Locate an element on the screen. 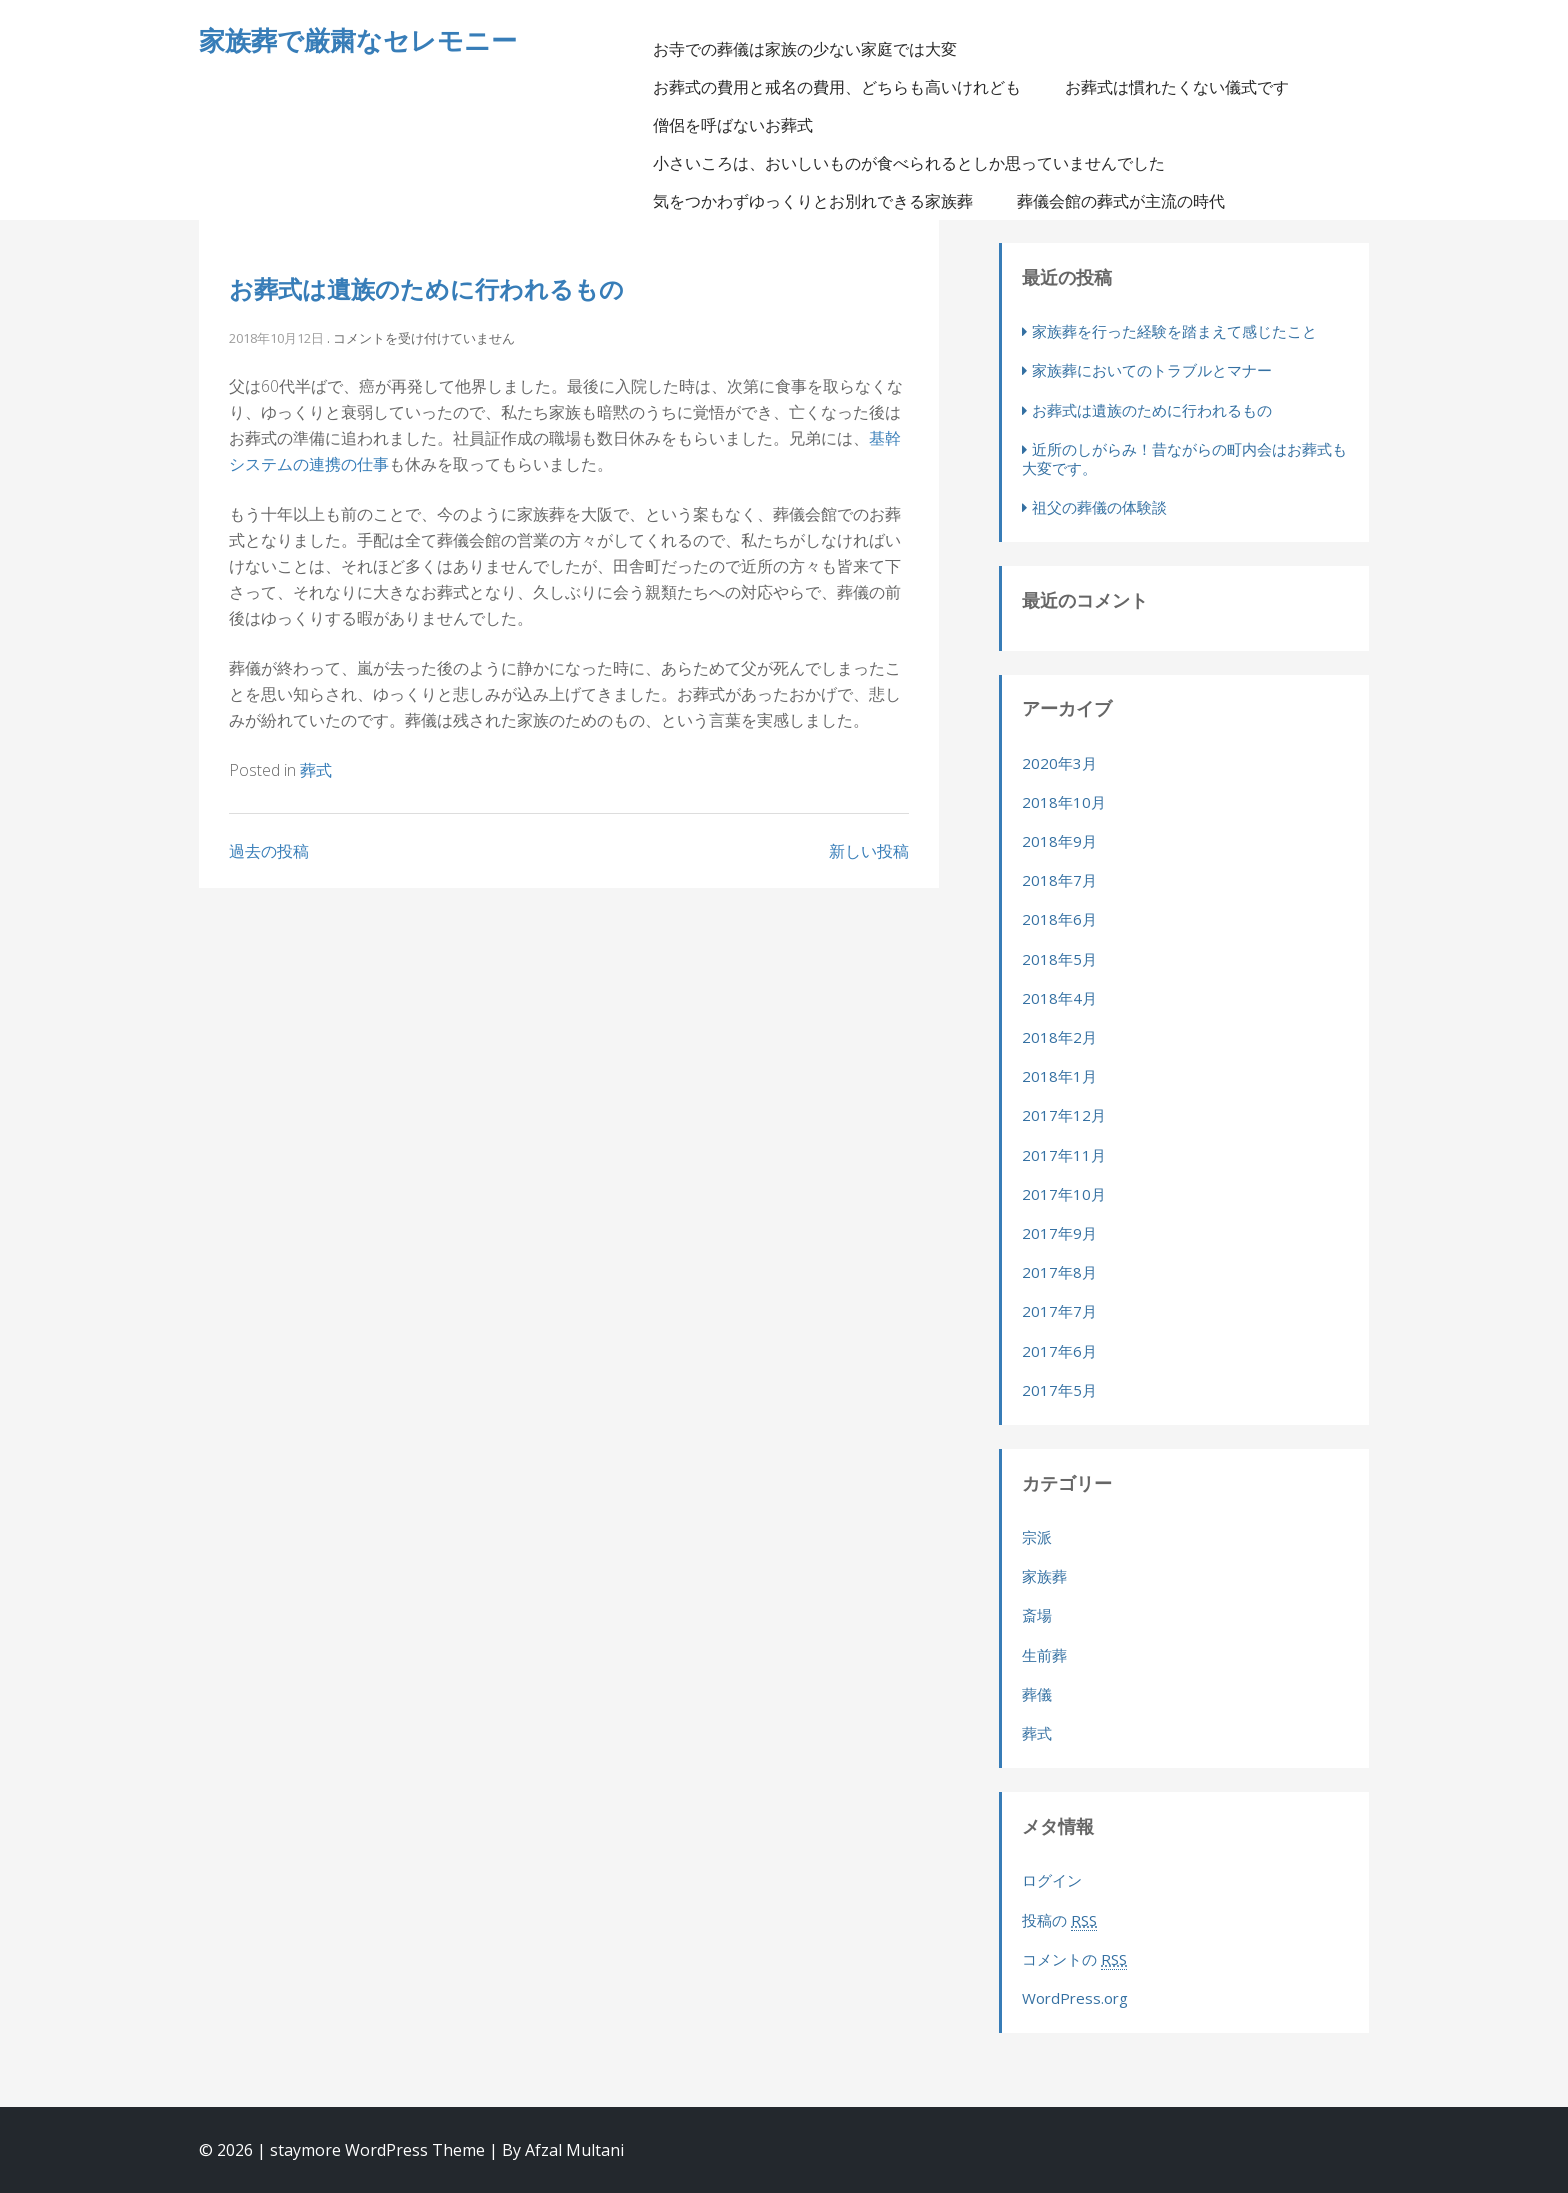 The height and width of the screenshot is (2193, 1568). 葬儀会館の葬式が主流の時代 is located at coordinates (1121, 201).